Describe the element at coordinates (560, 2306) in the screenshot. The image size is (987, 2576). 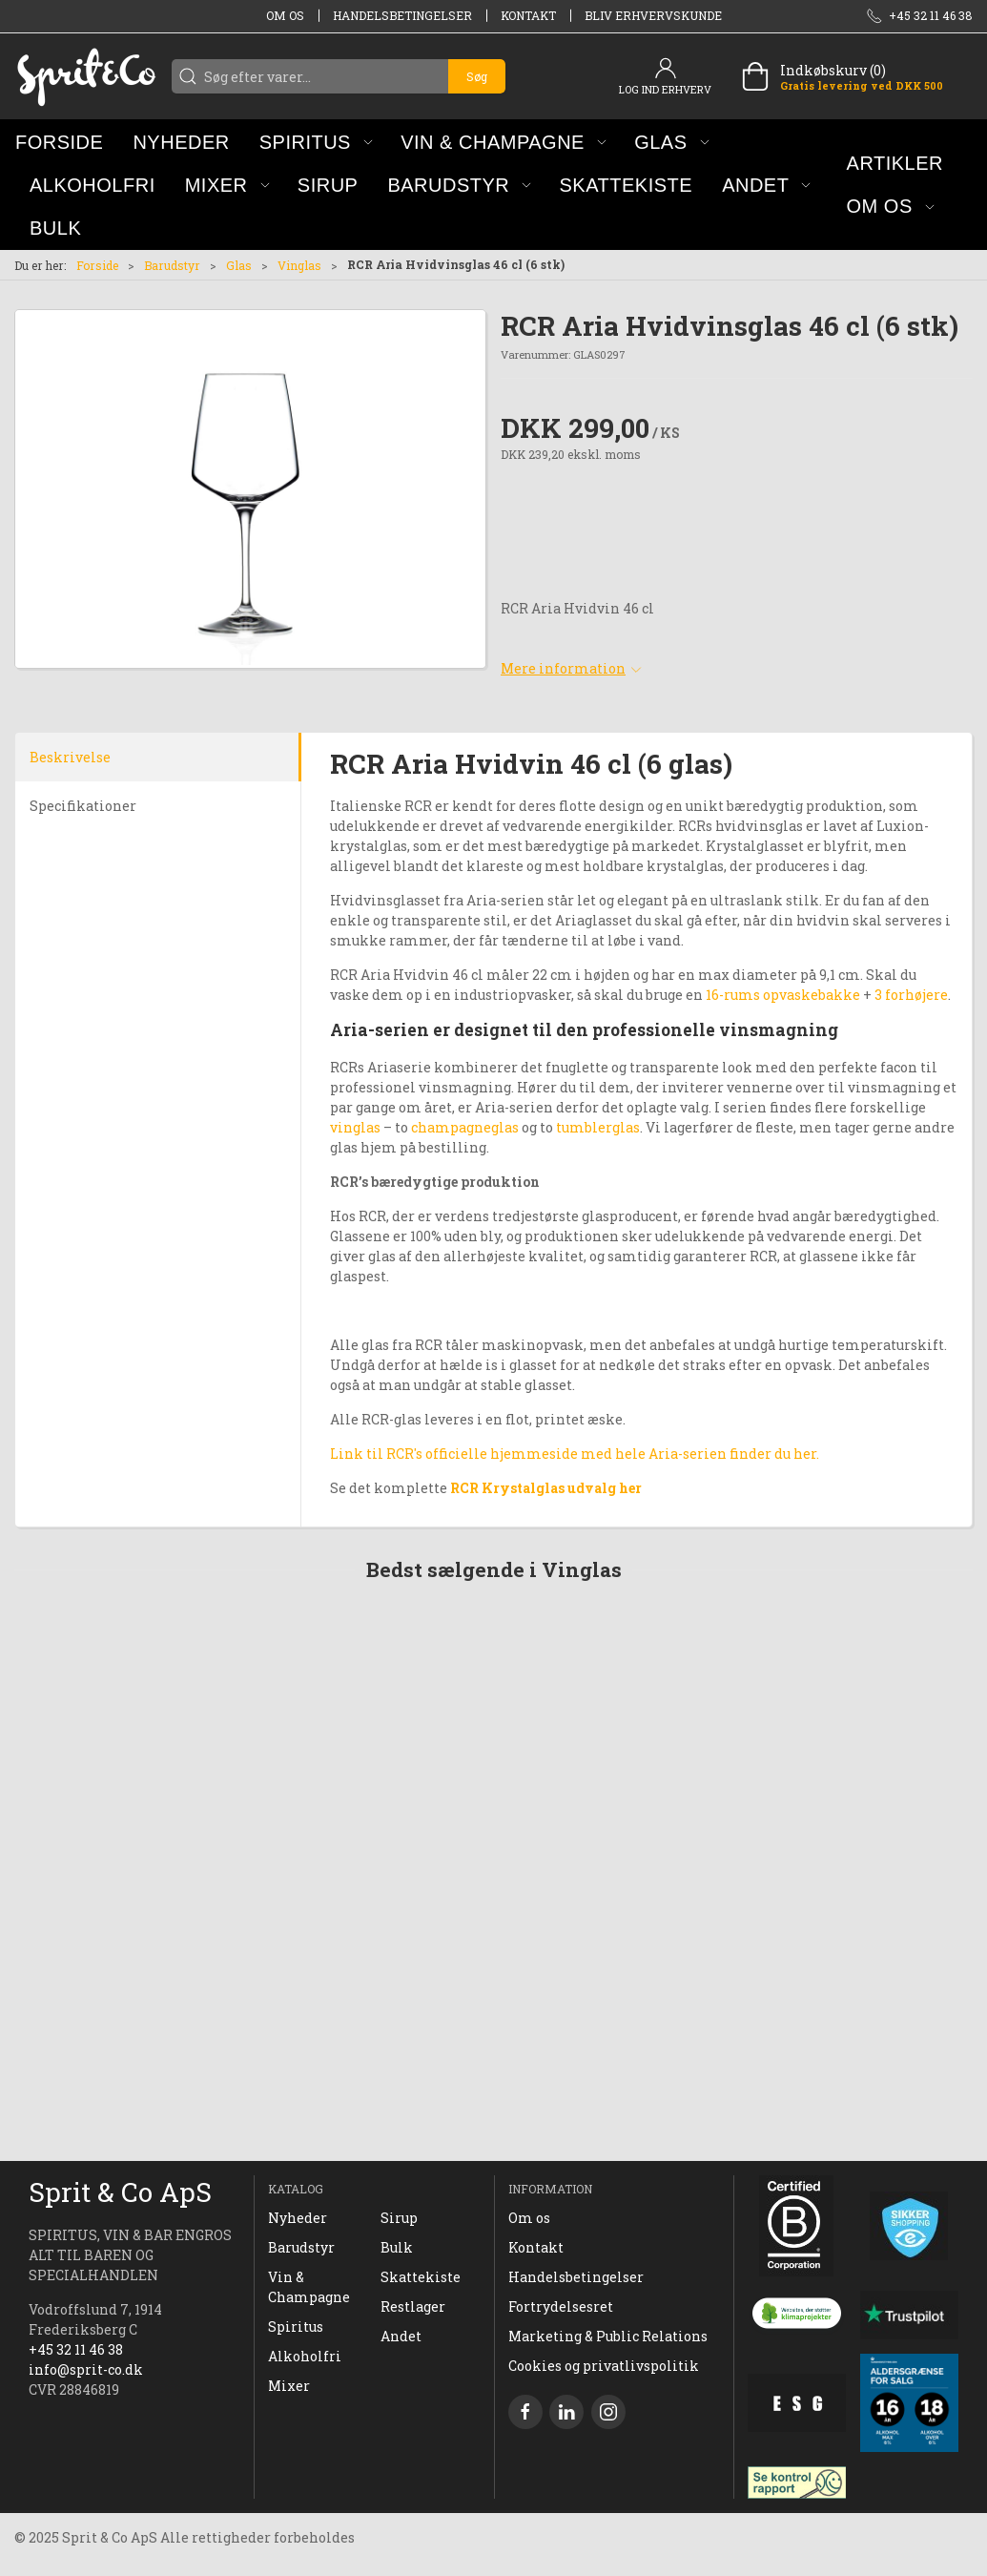
I see `Fortrydelsesret` at that location.